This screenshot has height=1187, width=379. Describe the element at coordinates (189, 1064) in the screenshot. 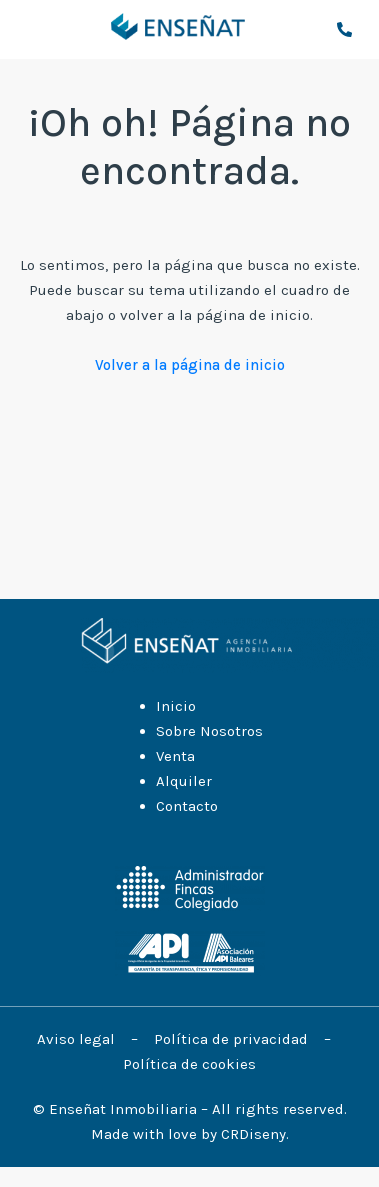

I see `Política de cookies` at that location.